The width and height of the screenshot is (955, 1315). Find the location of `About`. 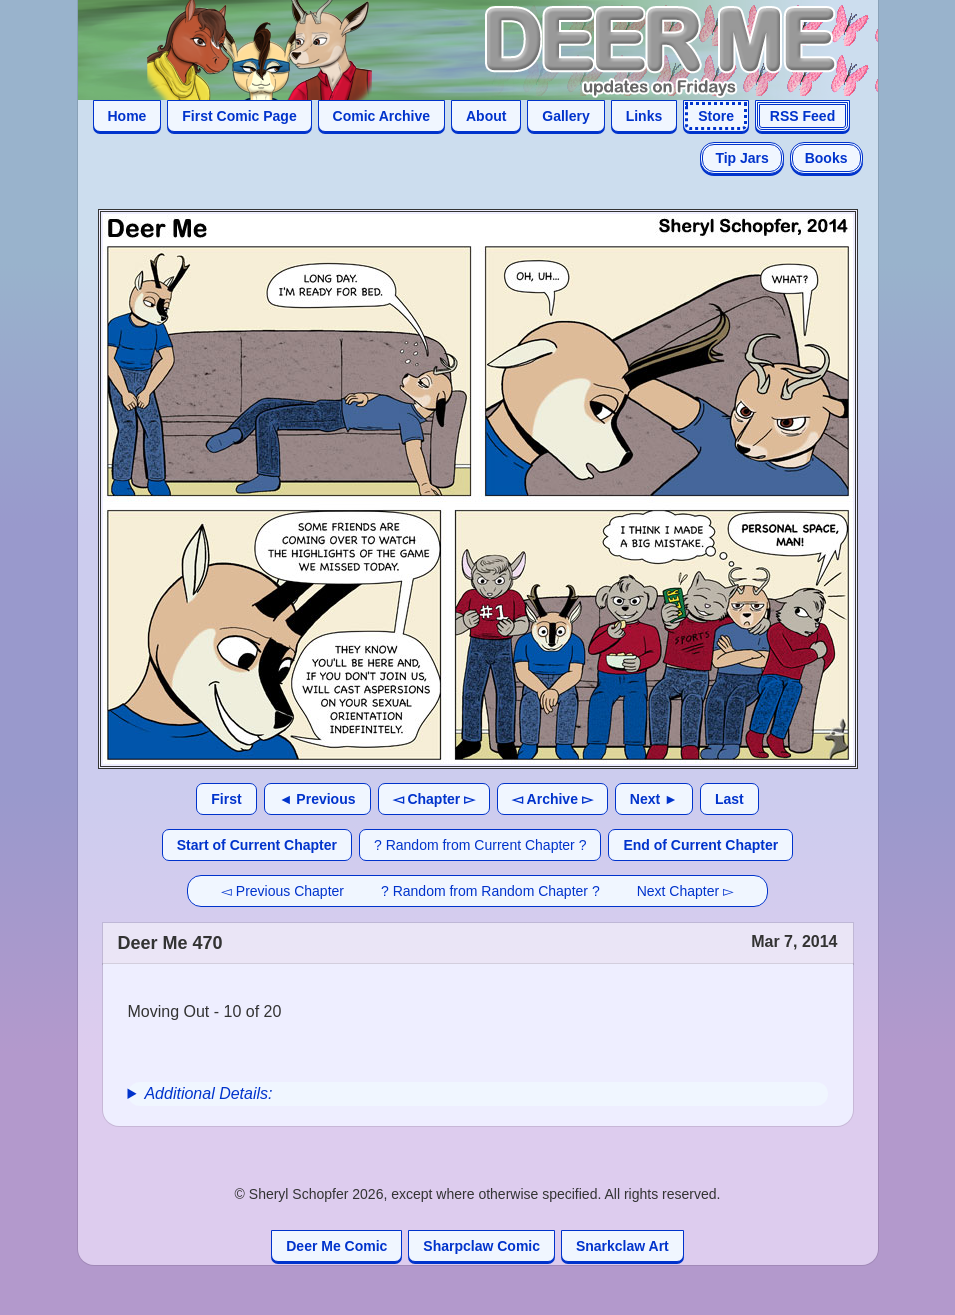

About is located at coordinates (486, 116).